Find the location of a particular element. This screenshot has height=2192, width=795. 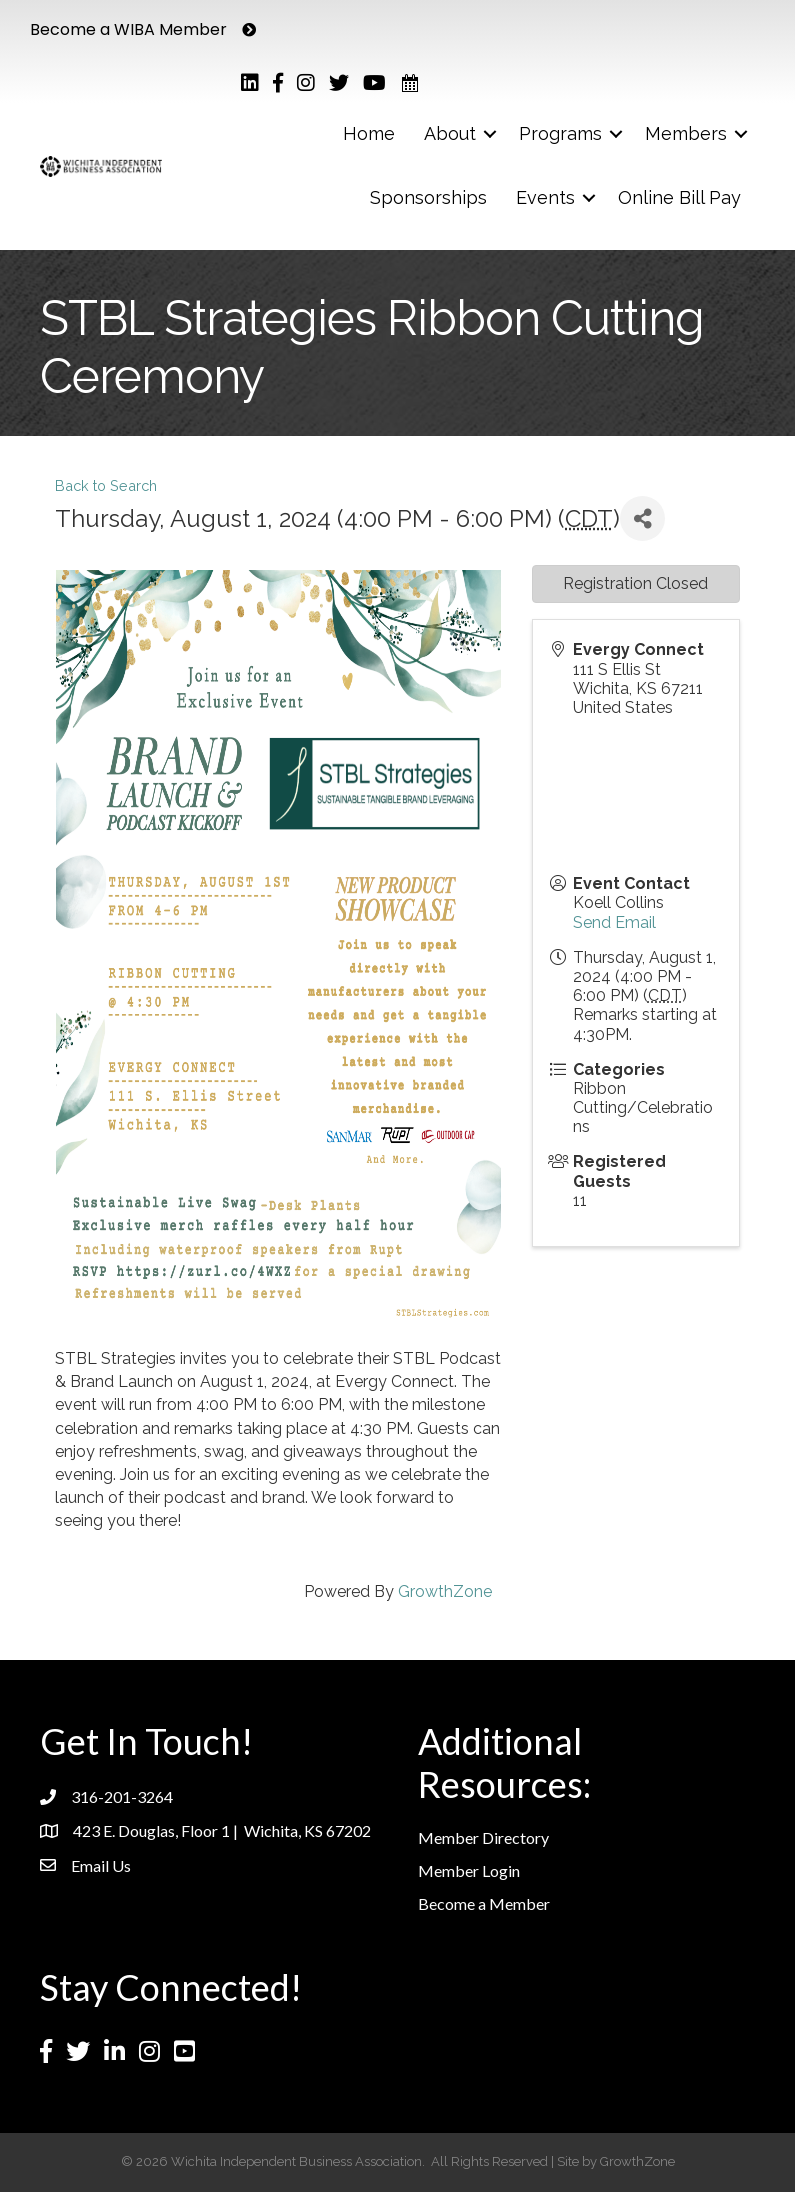

Programs is located at coordinates (560, 133).